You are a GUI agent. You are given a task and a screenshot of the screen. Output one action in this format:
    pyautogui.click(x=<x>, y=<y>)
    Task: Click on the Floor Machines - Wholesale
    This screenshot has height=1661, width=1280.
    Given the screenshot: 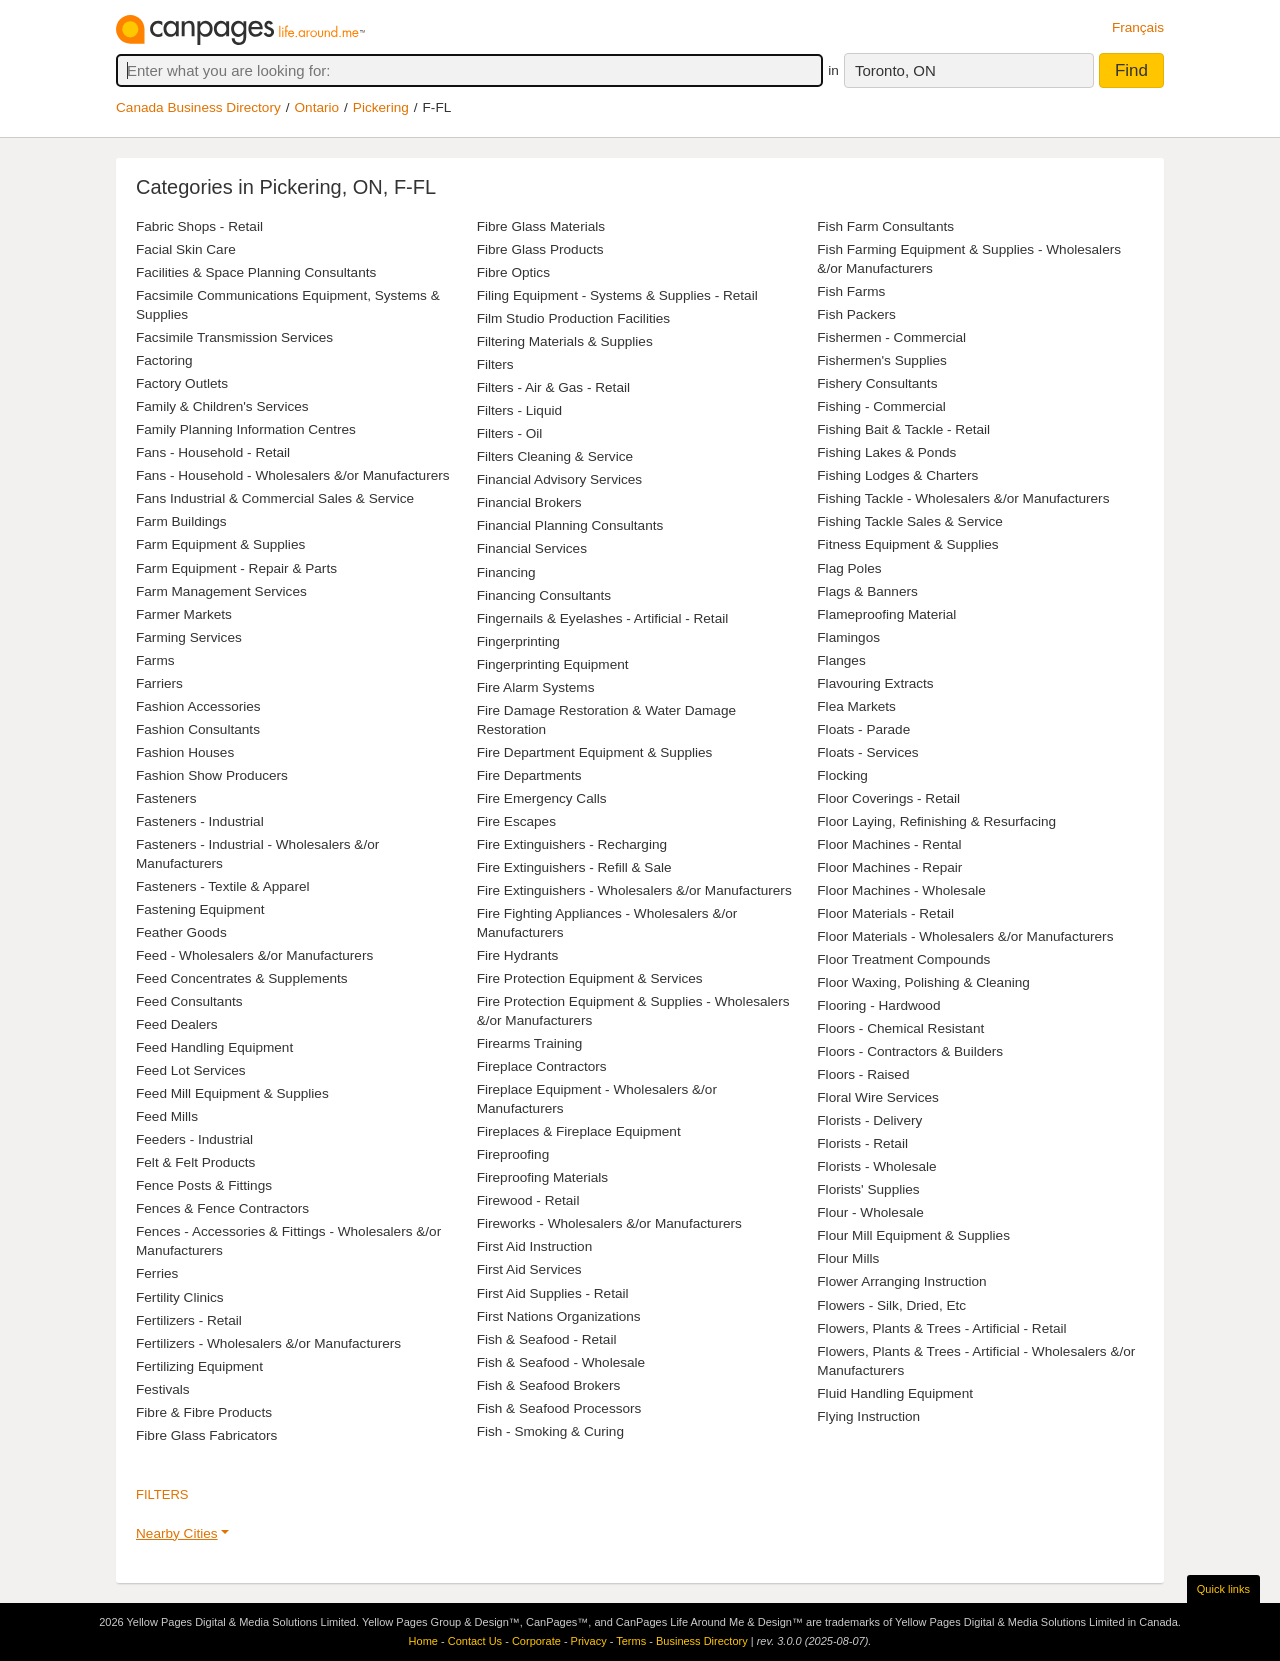 What is the action you would take?
    pyautogui.click(x=901, y=890)
    